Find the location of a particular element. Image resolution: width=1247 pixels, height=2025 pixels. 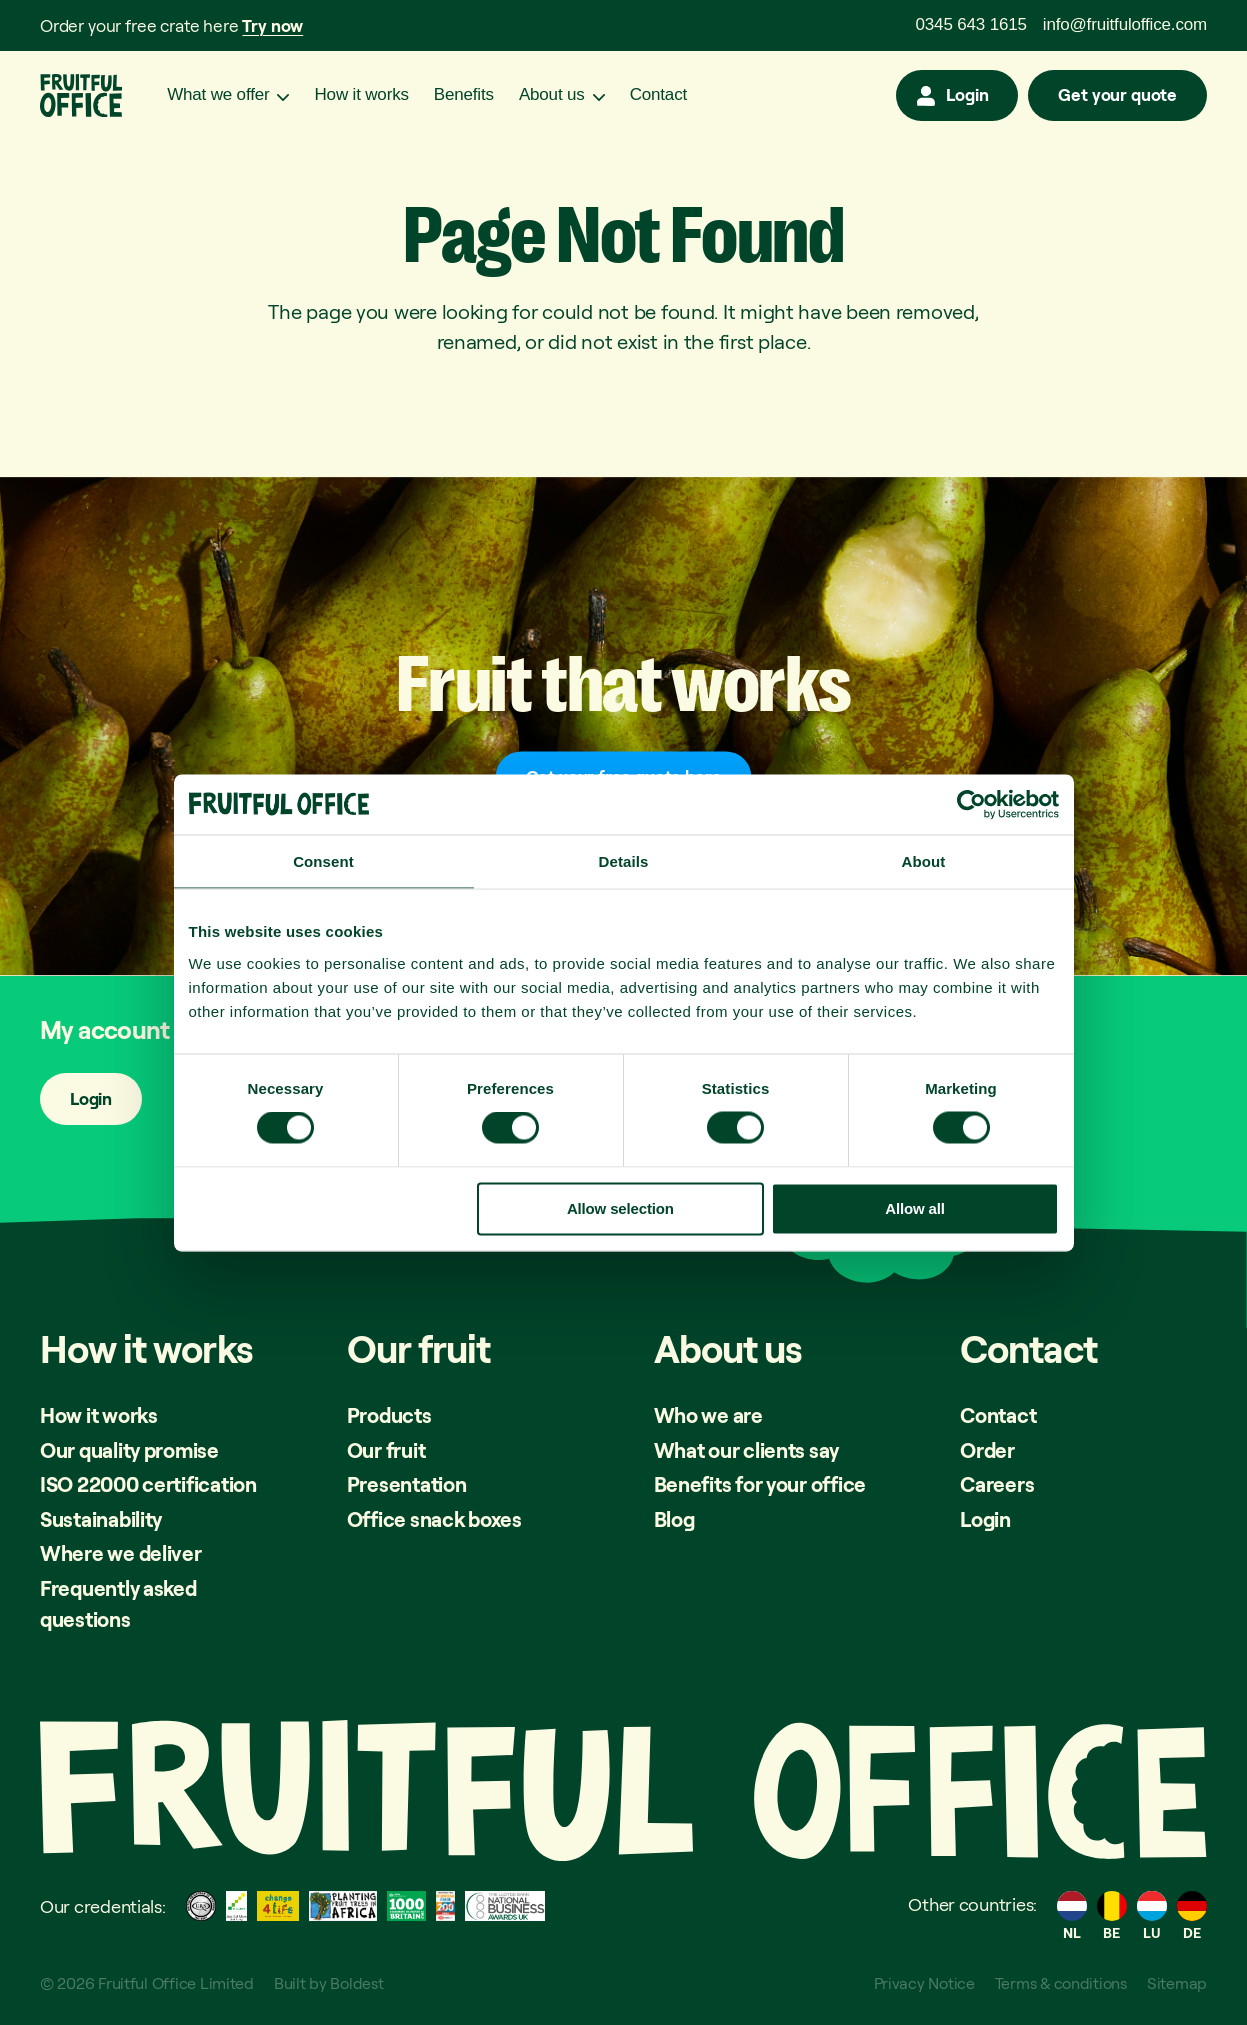

Our quality promise is located at coordinates (132, 1450).